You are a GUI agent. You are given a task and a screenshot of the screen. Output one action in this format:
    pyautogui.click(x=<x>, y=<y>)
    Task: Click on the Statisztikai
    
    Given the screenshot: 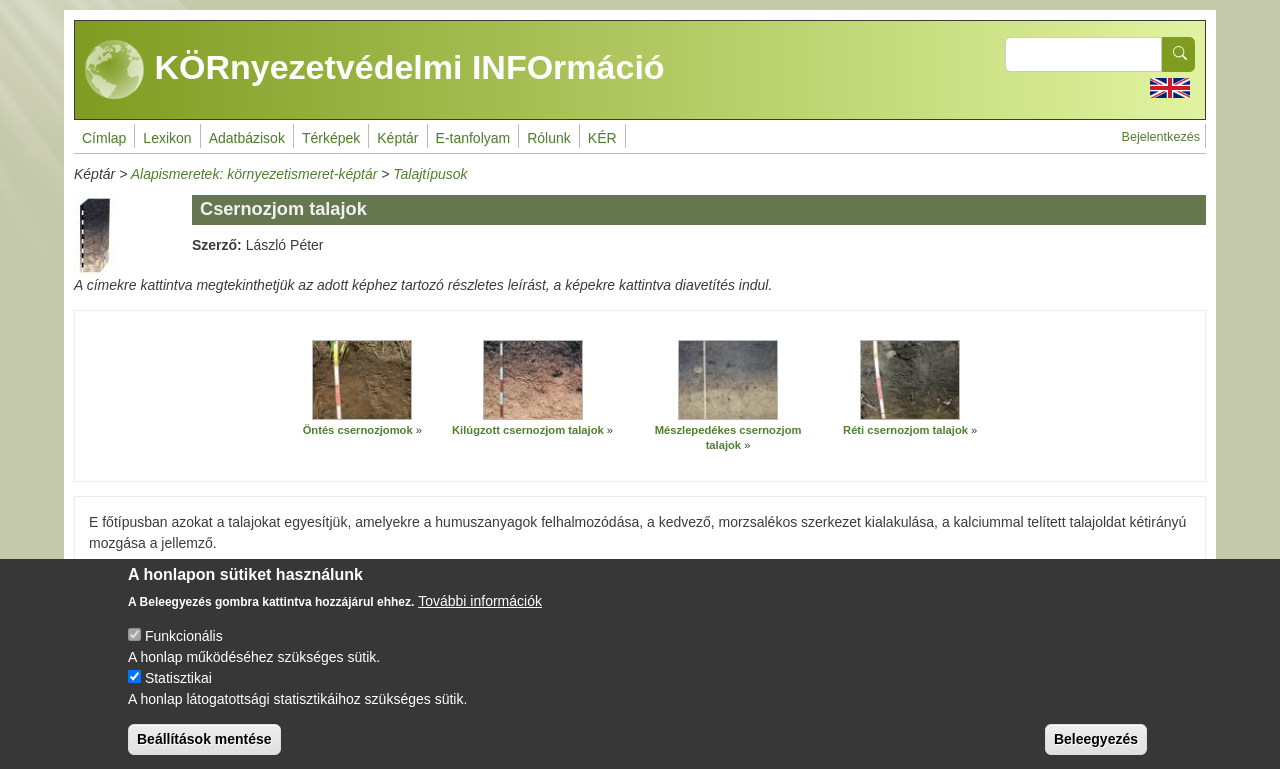 What is the action you would take?
    pyautogui.click(x=178, y=695)
    